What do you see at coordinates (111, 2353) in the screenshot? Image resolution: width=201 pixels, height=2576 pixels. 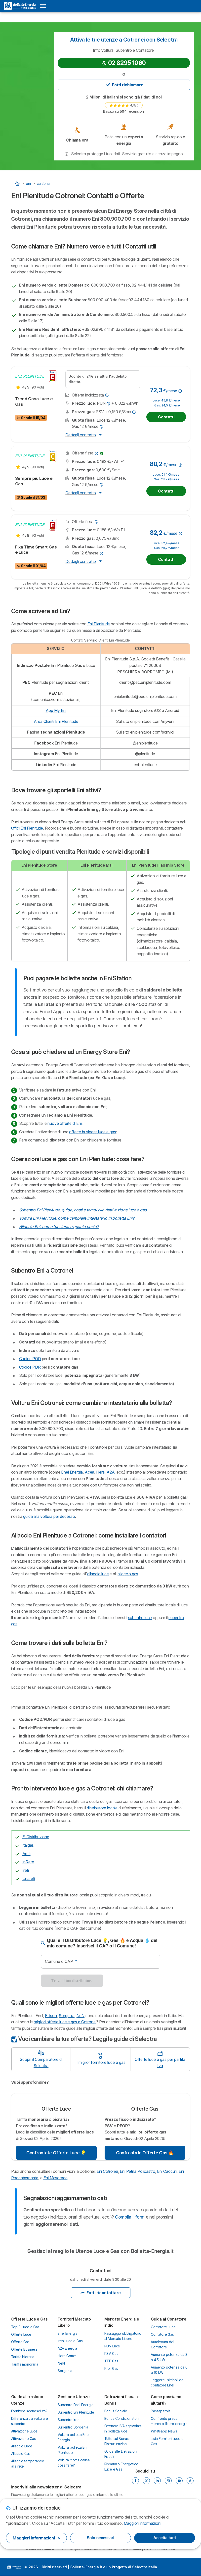 I see `PSV Gas` at bounding box center [111, 2353].